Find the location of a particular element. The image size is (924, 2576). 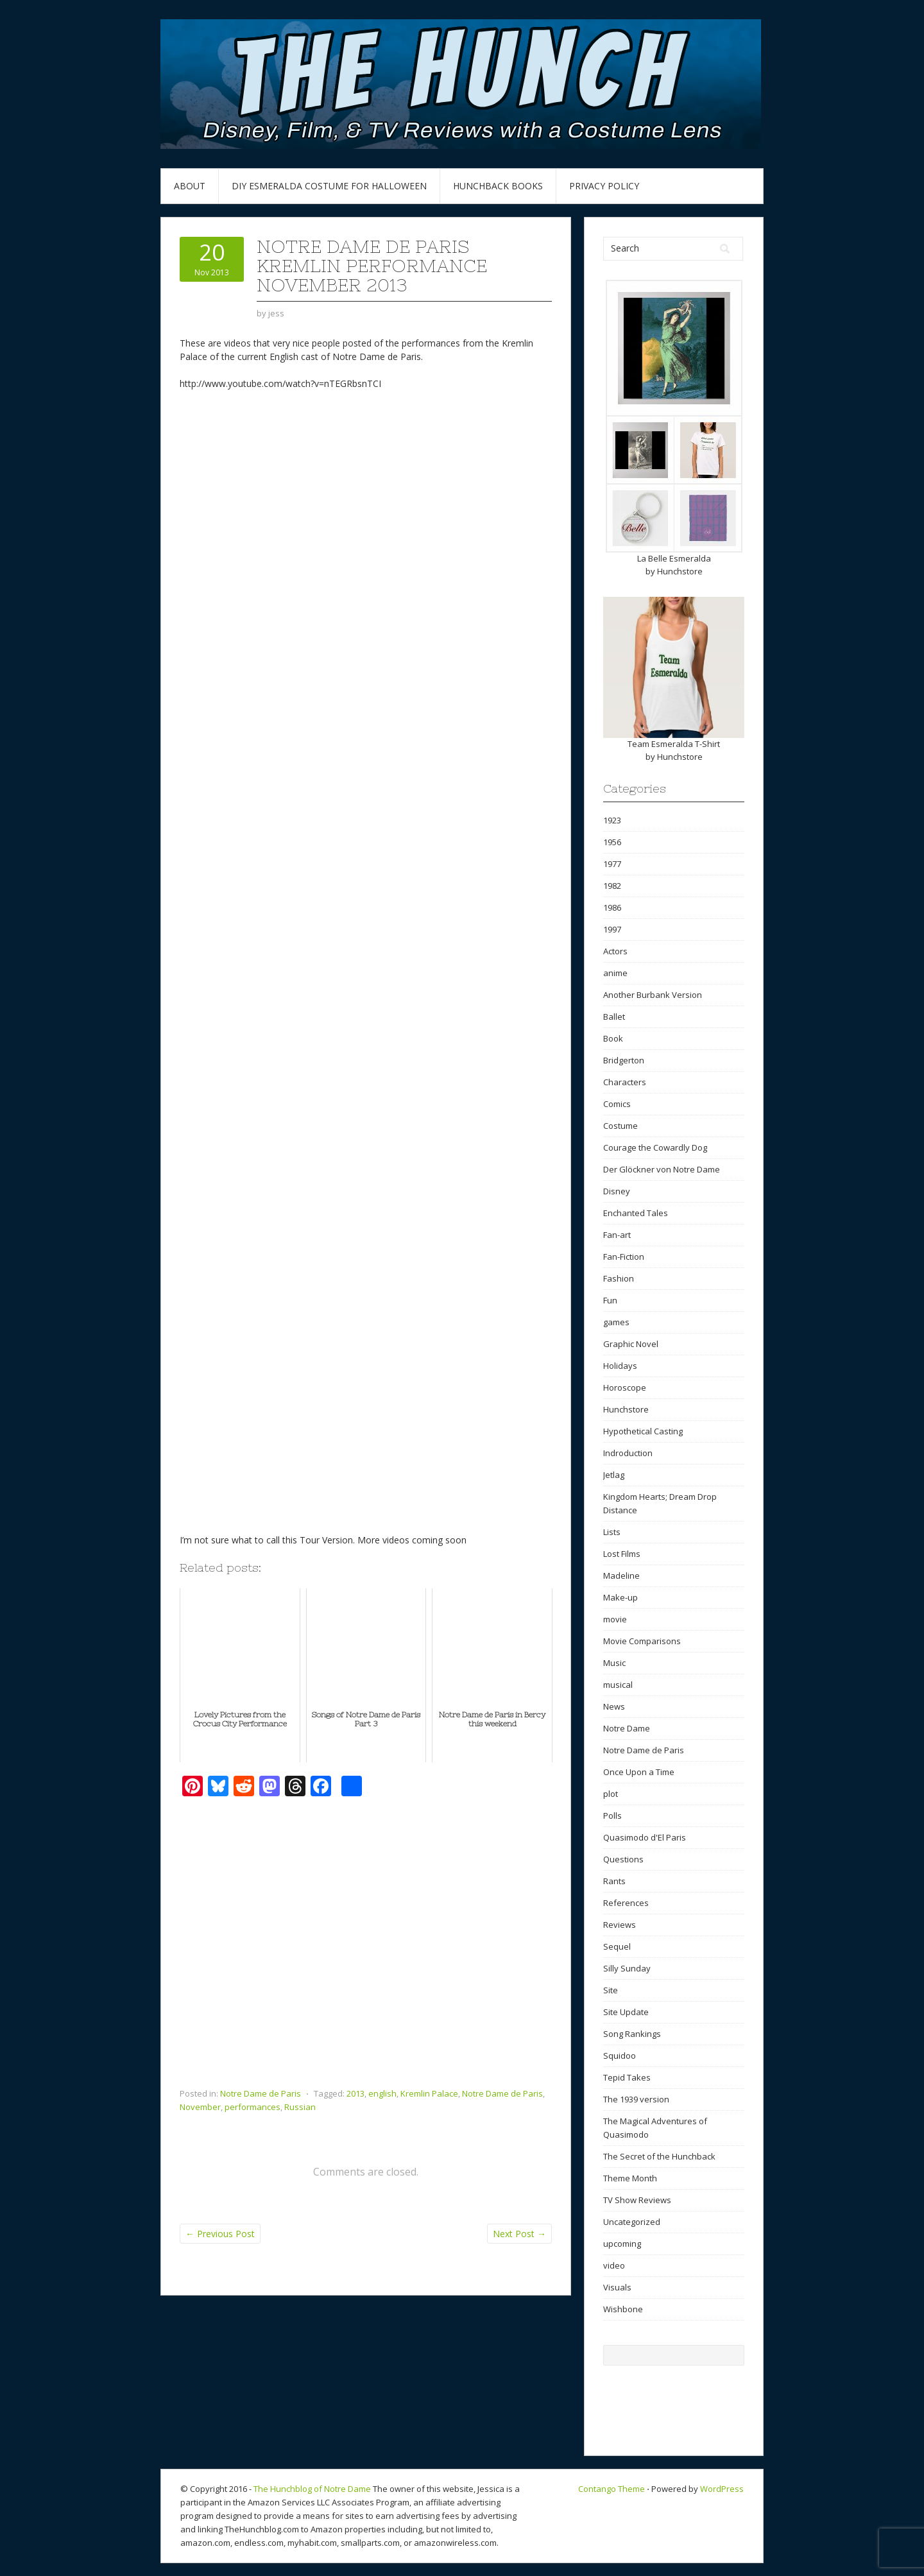

Holidays is located at coordinates (620, 1365).